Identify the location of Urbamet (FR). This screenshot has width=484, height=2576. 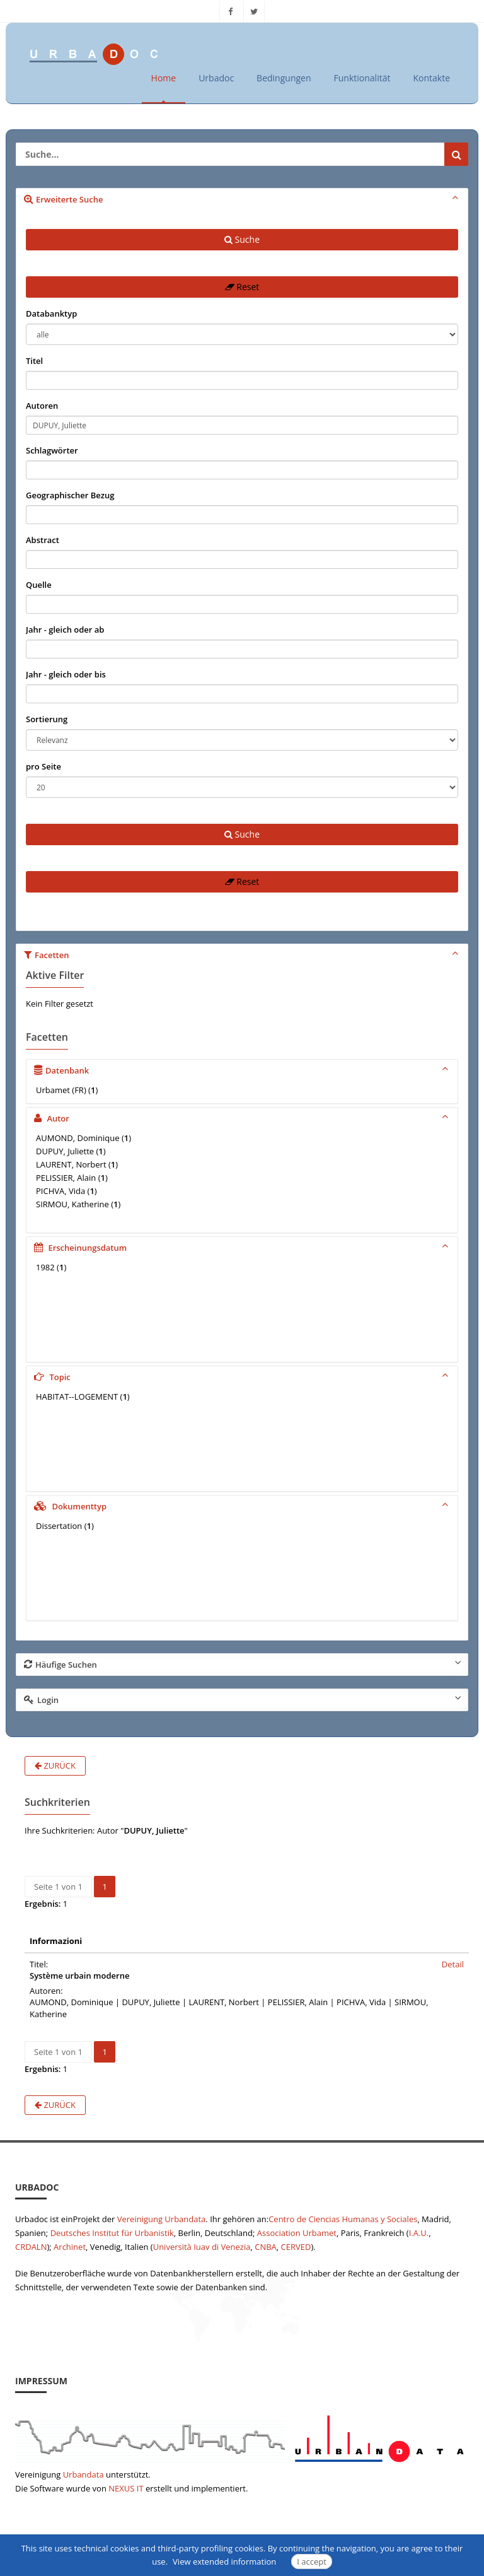
(61, 1090).